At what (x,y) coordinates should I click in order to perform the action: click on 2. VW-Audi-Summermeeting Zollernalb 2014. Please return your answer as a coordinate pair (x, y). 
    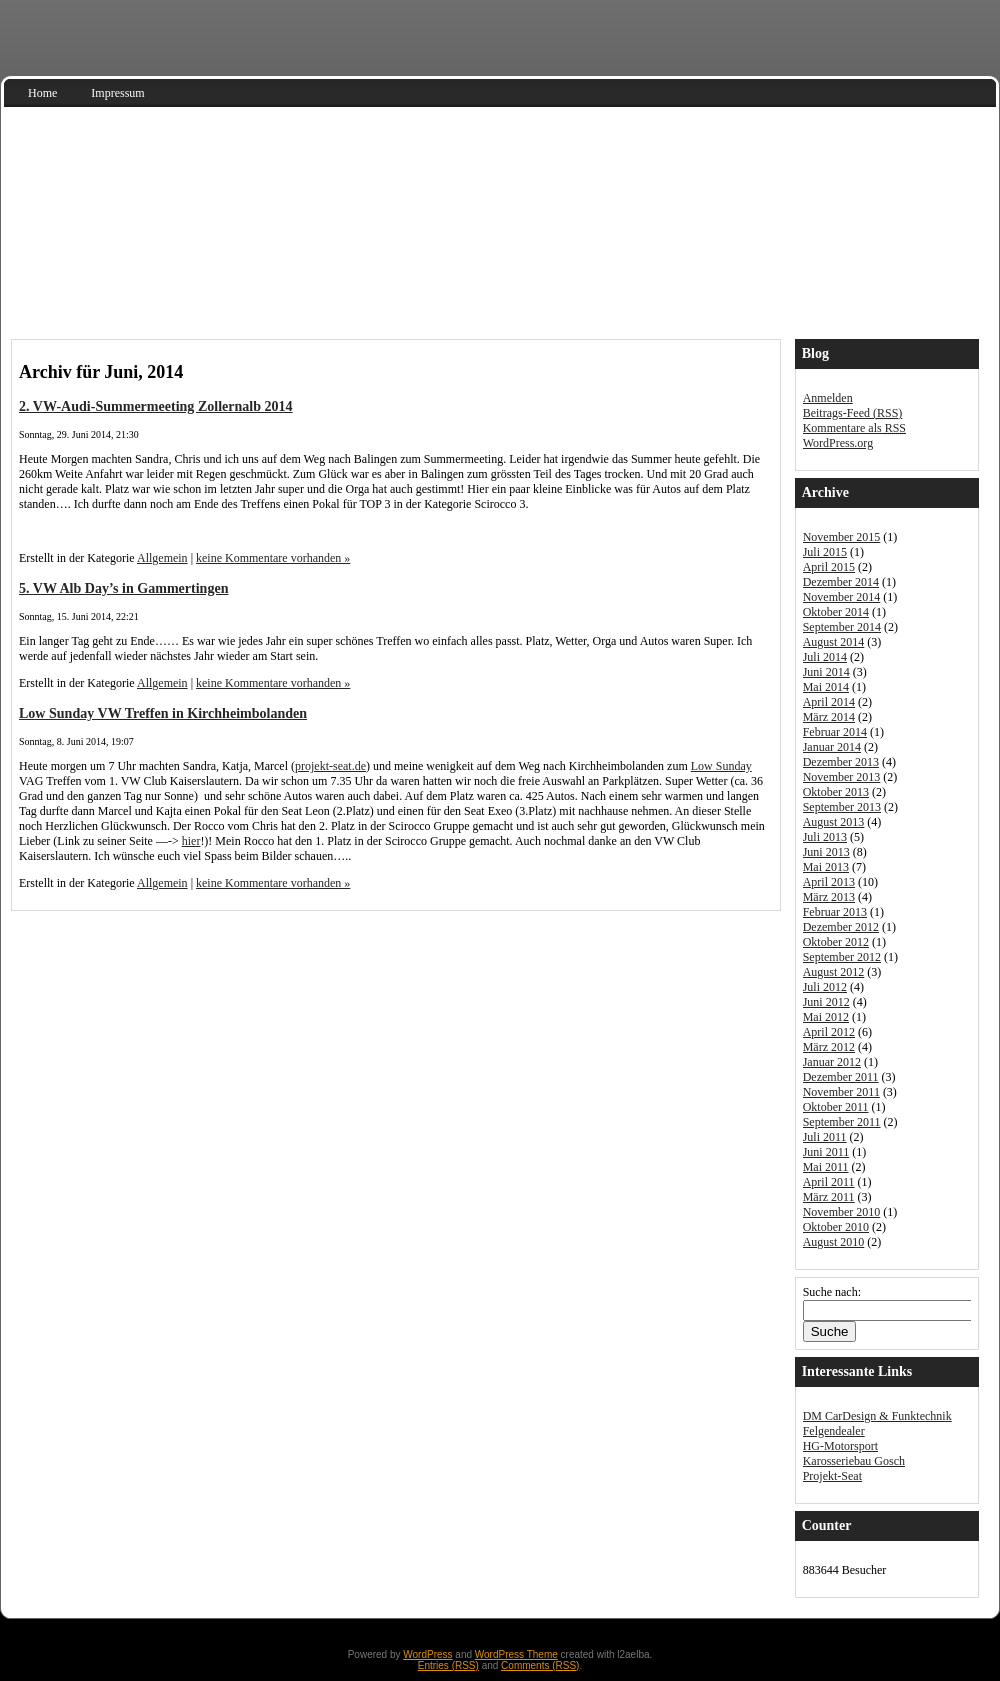
    Looking at the image, I should click on (156, 406).